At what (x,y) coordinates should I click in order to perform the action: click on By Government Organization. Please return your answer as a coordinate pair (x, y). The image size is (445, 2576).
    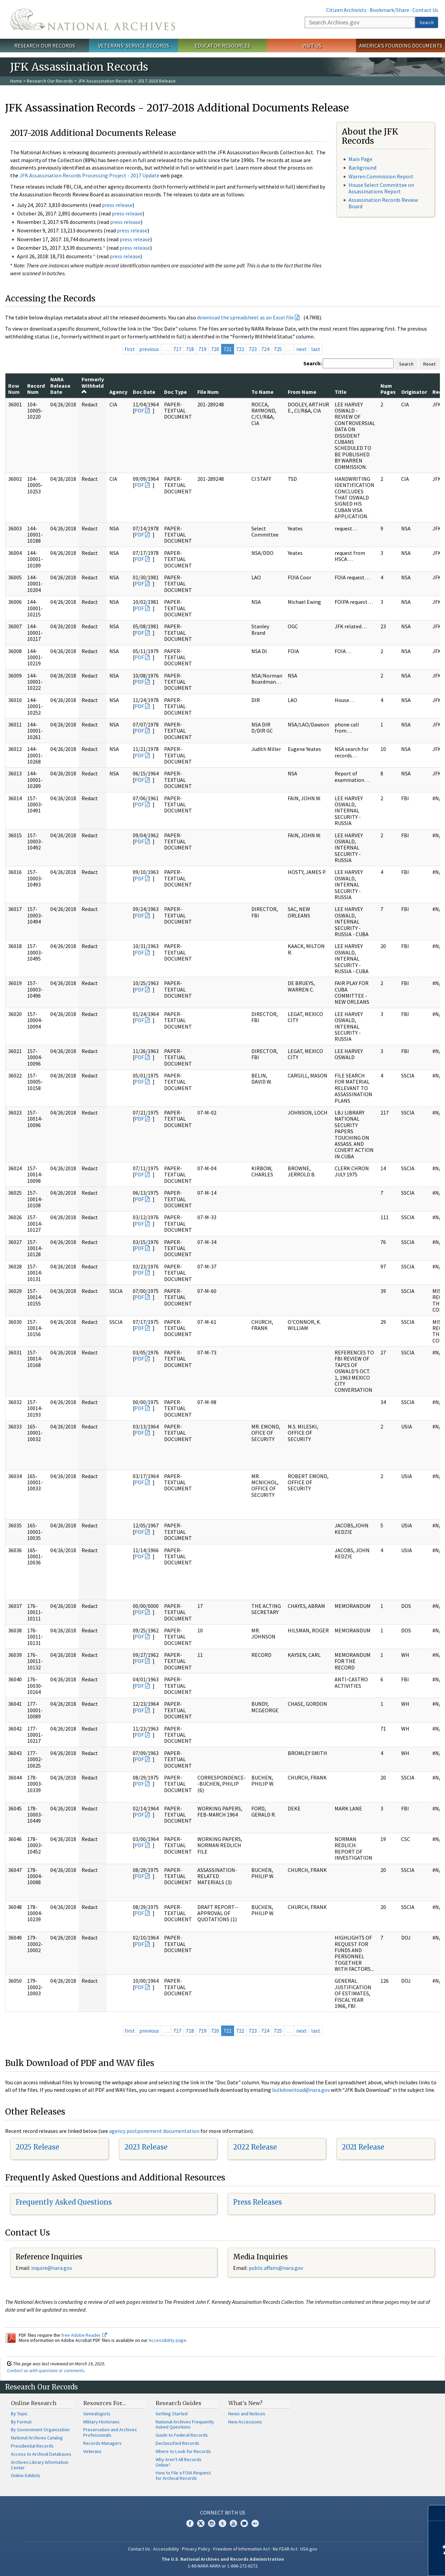
    Looking at the image, I should click on (40, 2429).